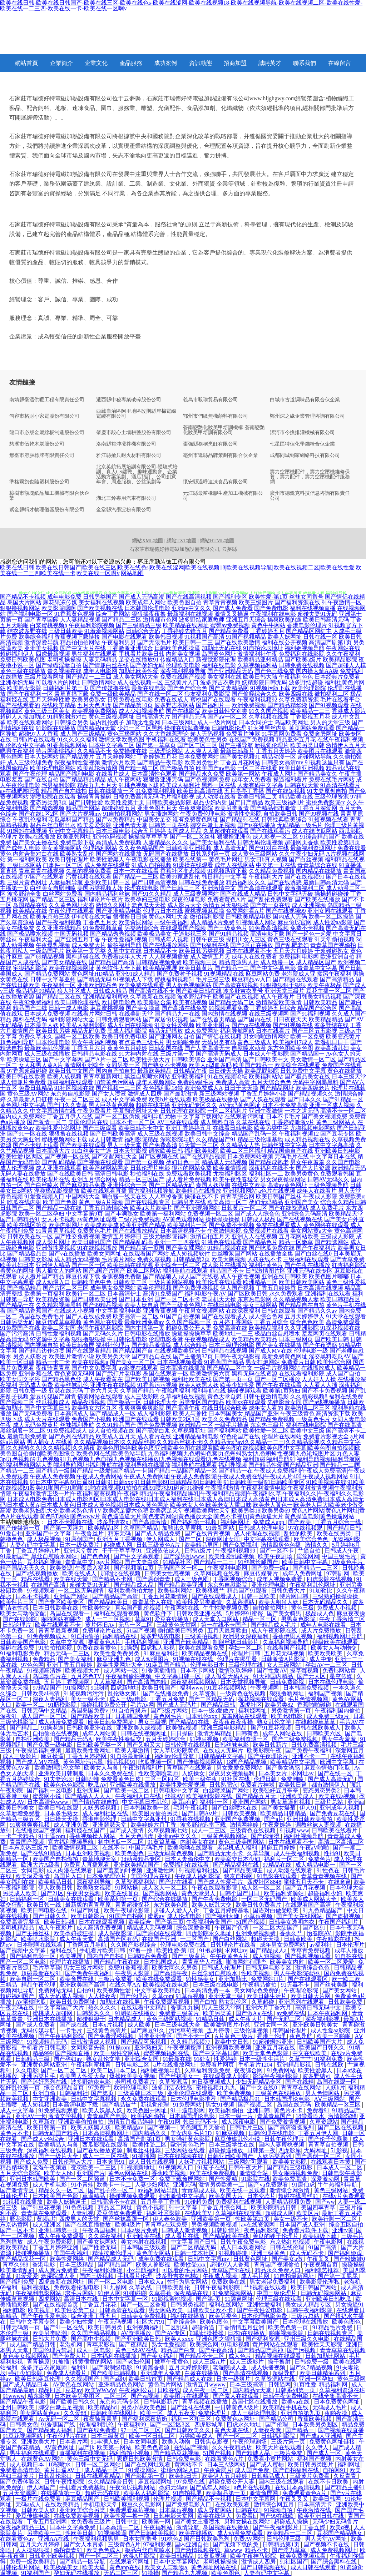  I want to click on 91大神国内精品, so click(274, 1676).